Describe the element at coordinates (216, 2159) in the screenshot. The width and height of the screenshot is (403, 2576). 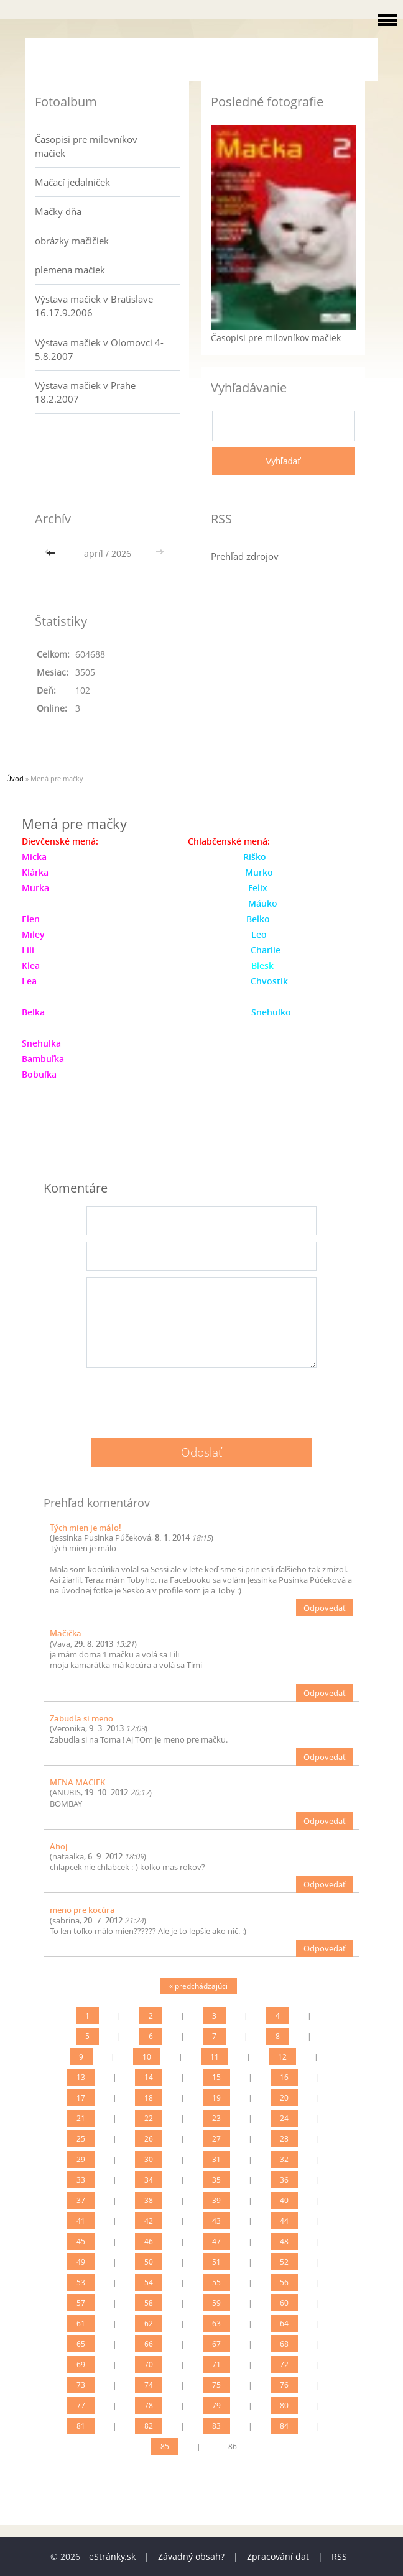
I see `31` at that location.